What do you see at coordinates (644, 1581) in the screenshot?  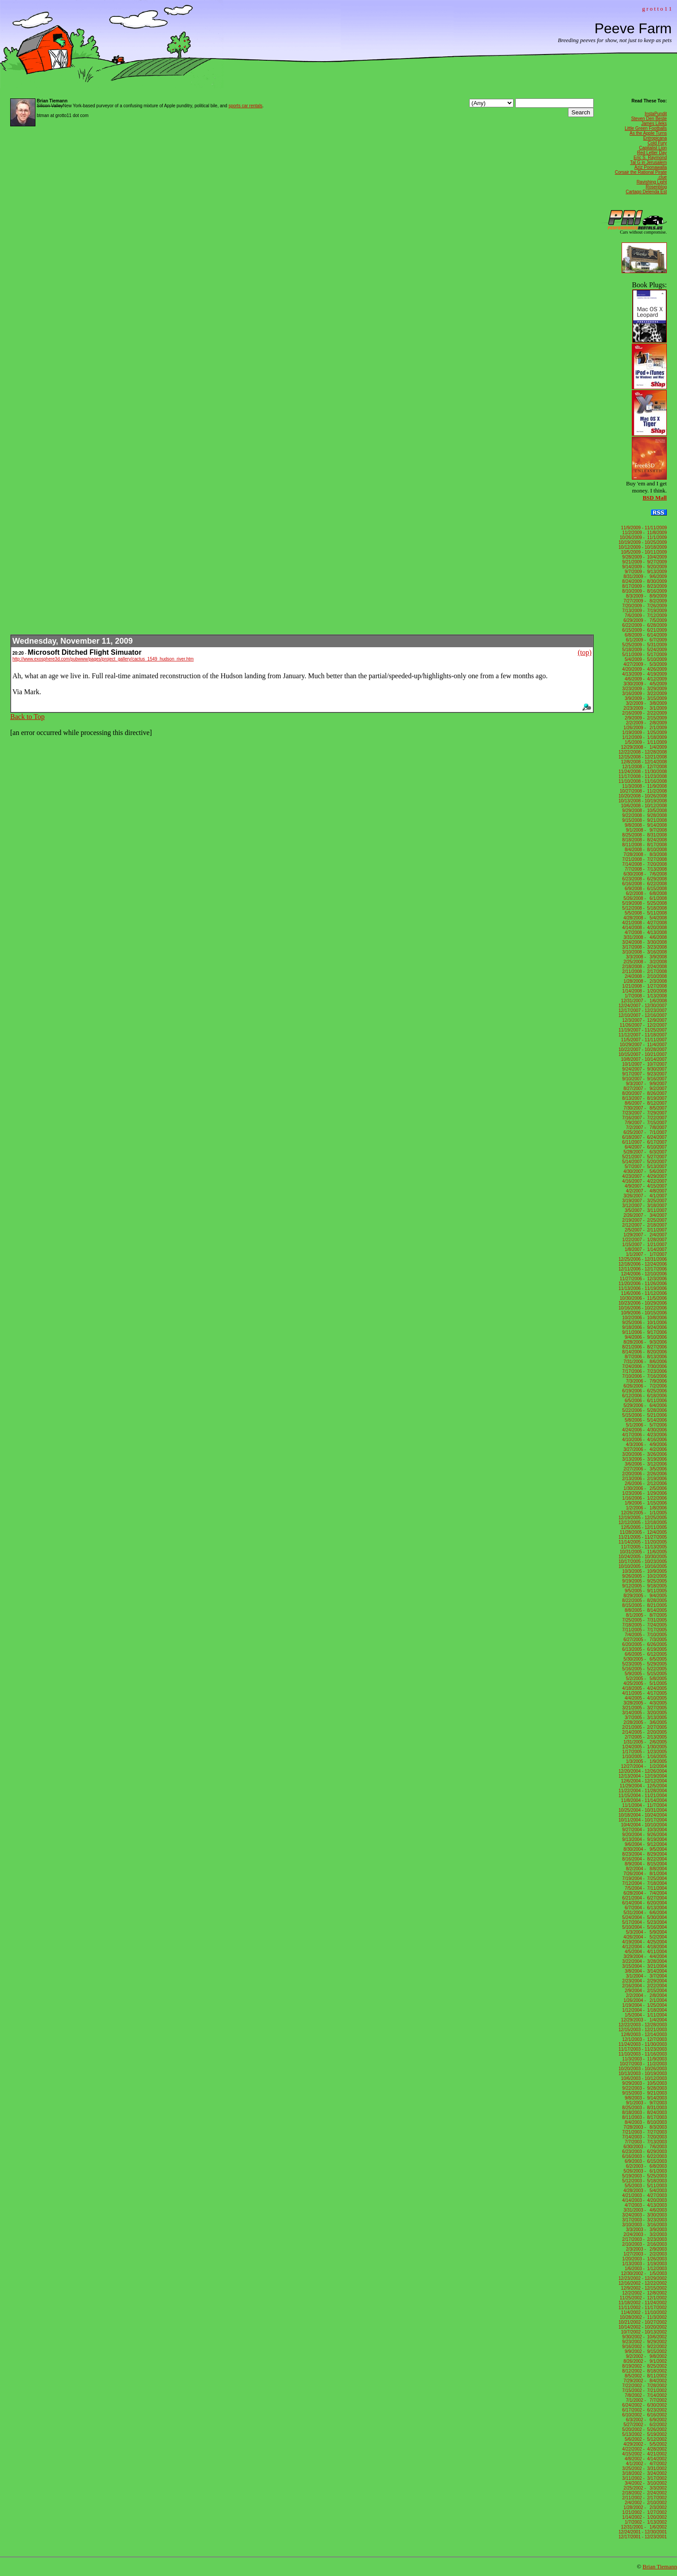 I see `9/19/2005 - 9/25/2005` at bounding box center [644, 1581].